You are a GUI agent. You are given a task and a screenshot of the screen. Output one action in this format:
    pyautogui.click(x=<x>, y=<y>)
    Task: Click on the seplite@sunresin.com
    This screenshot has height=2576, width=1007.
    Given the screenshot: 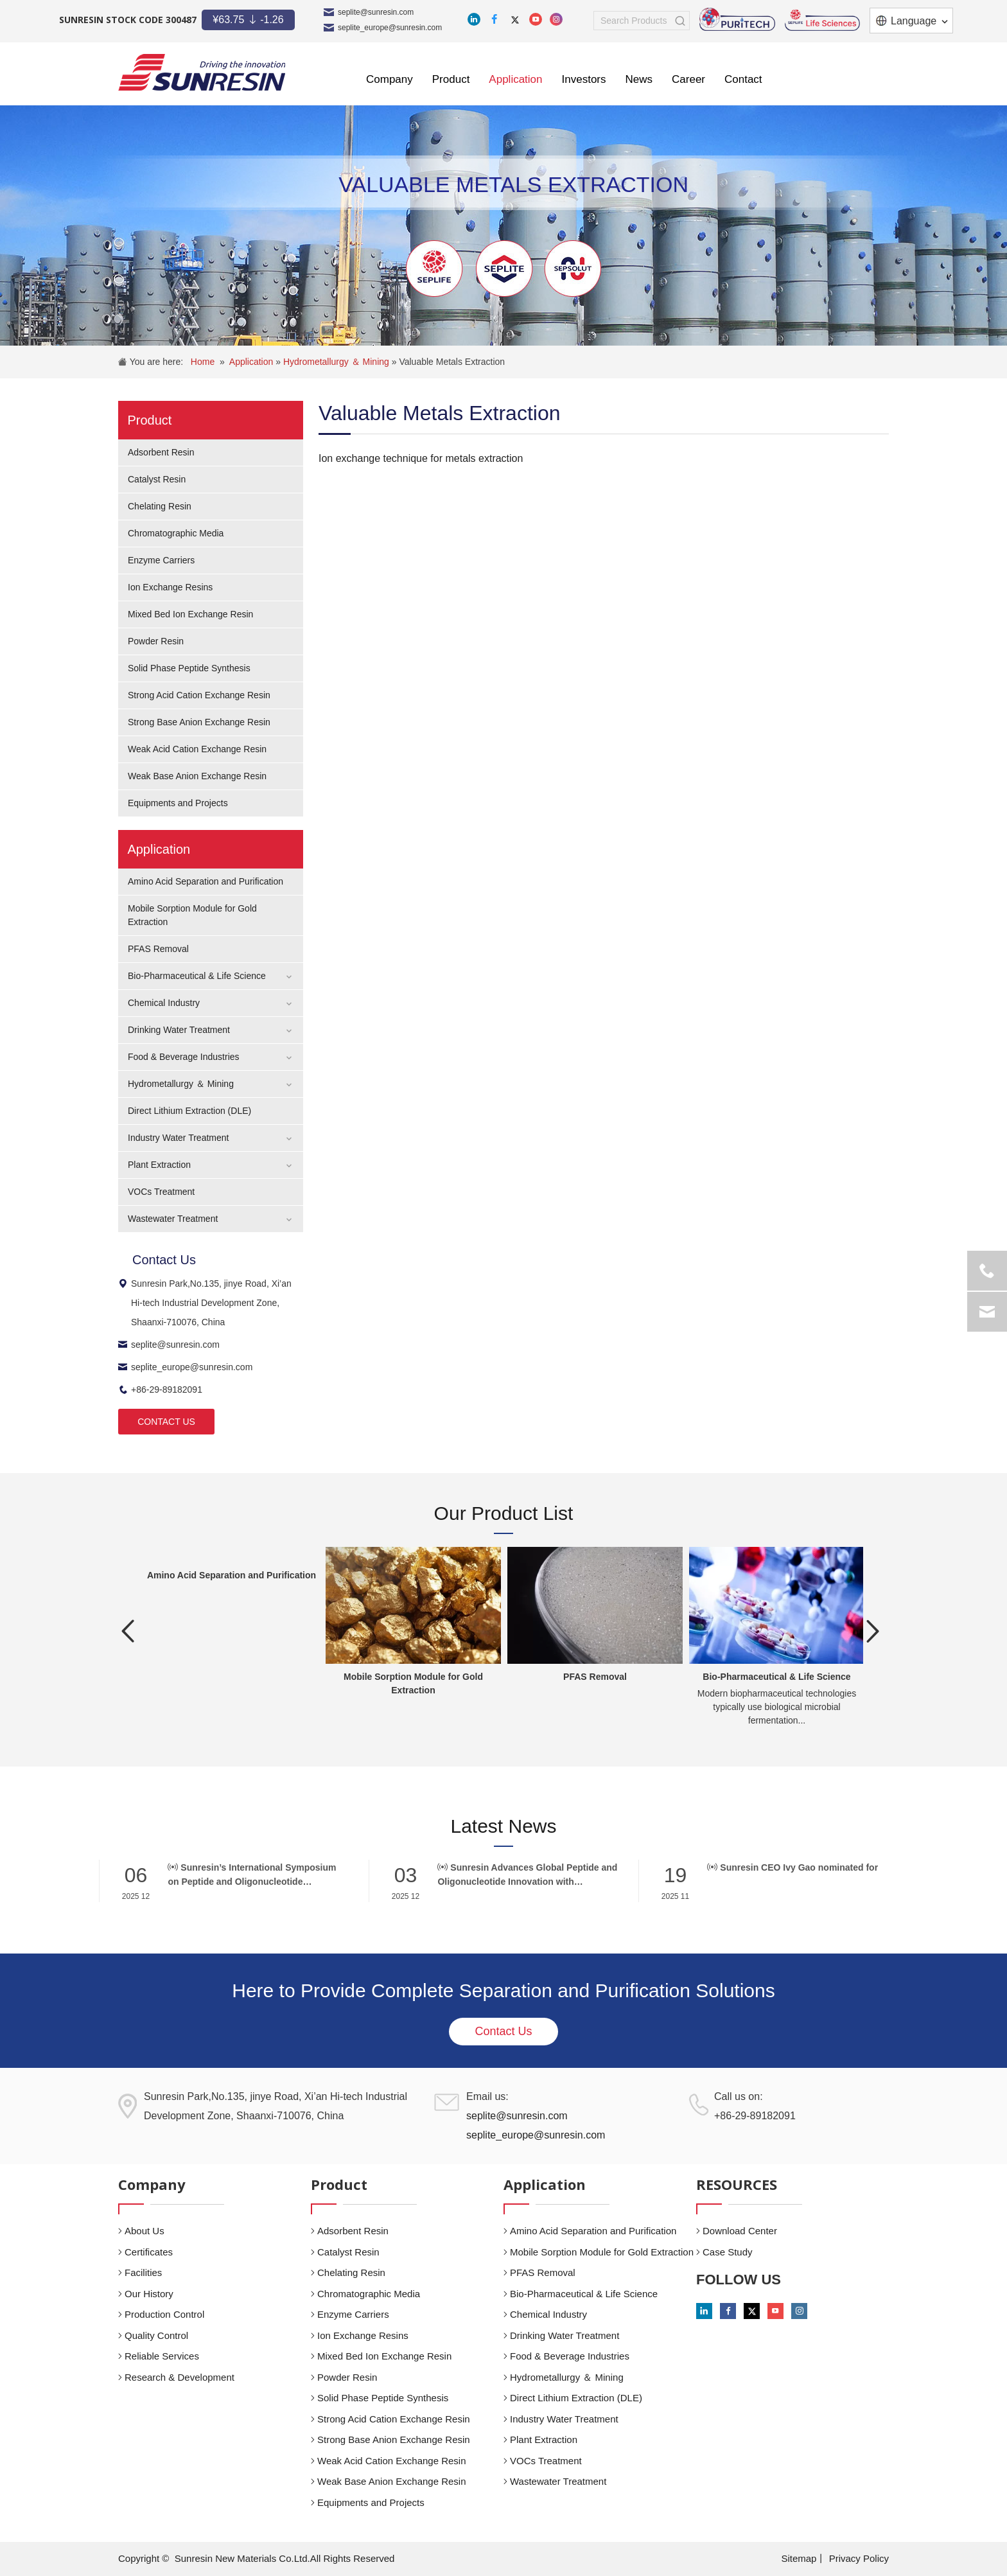 What is the action you would take?
    pyautogui.click(x=376, y=12)
    